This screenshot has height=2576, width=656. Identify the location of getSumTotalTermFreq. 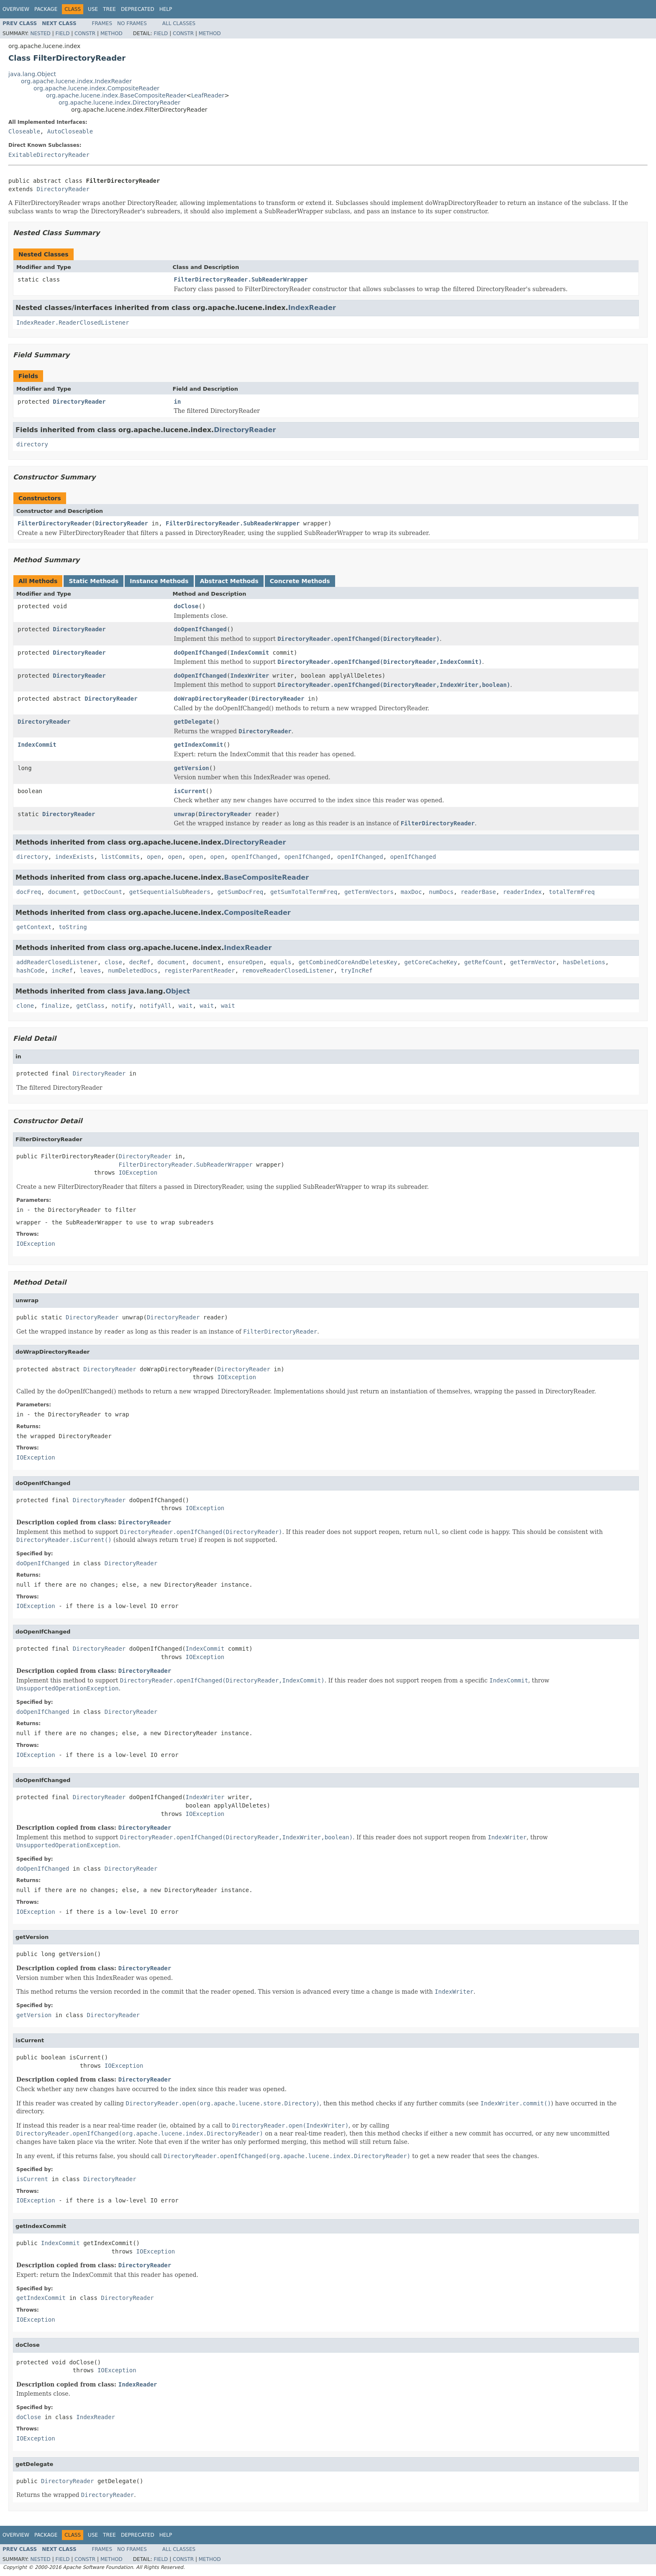
(303, 892).